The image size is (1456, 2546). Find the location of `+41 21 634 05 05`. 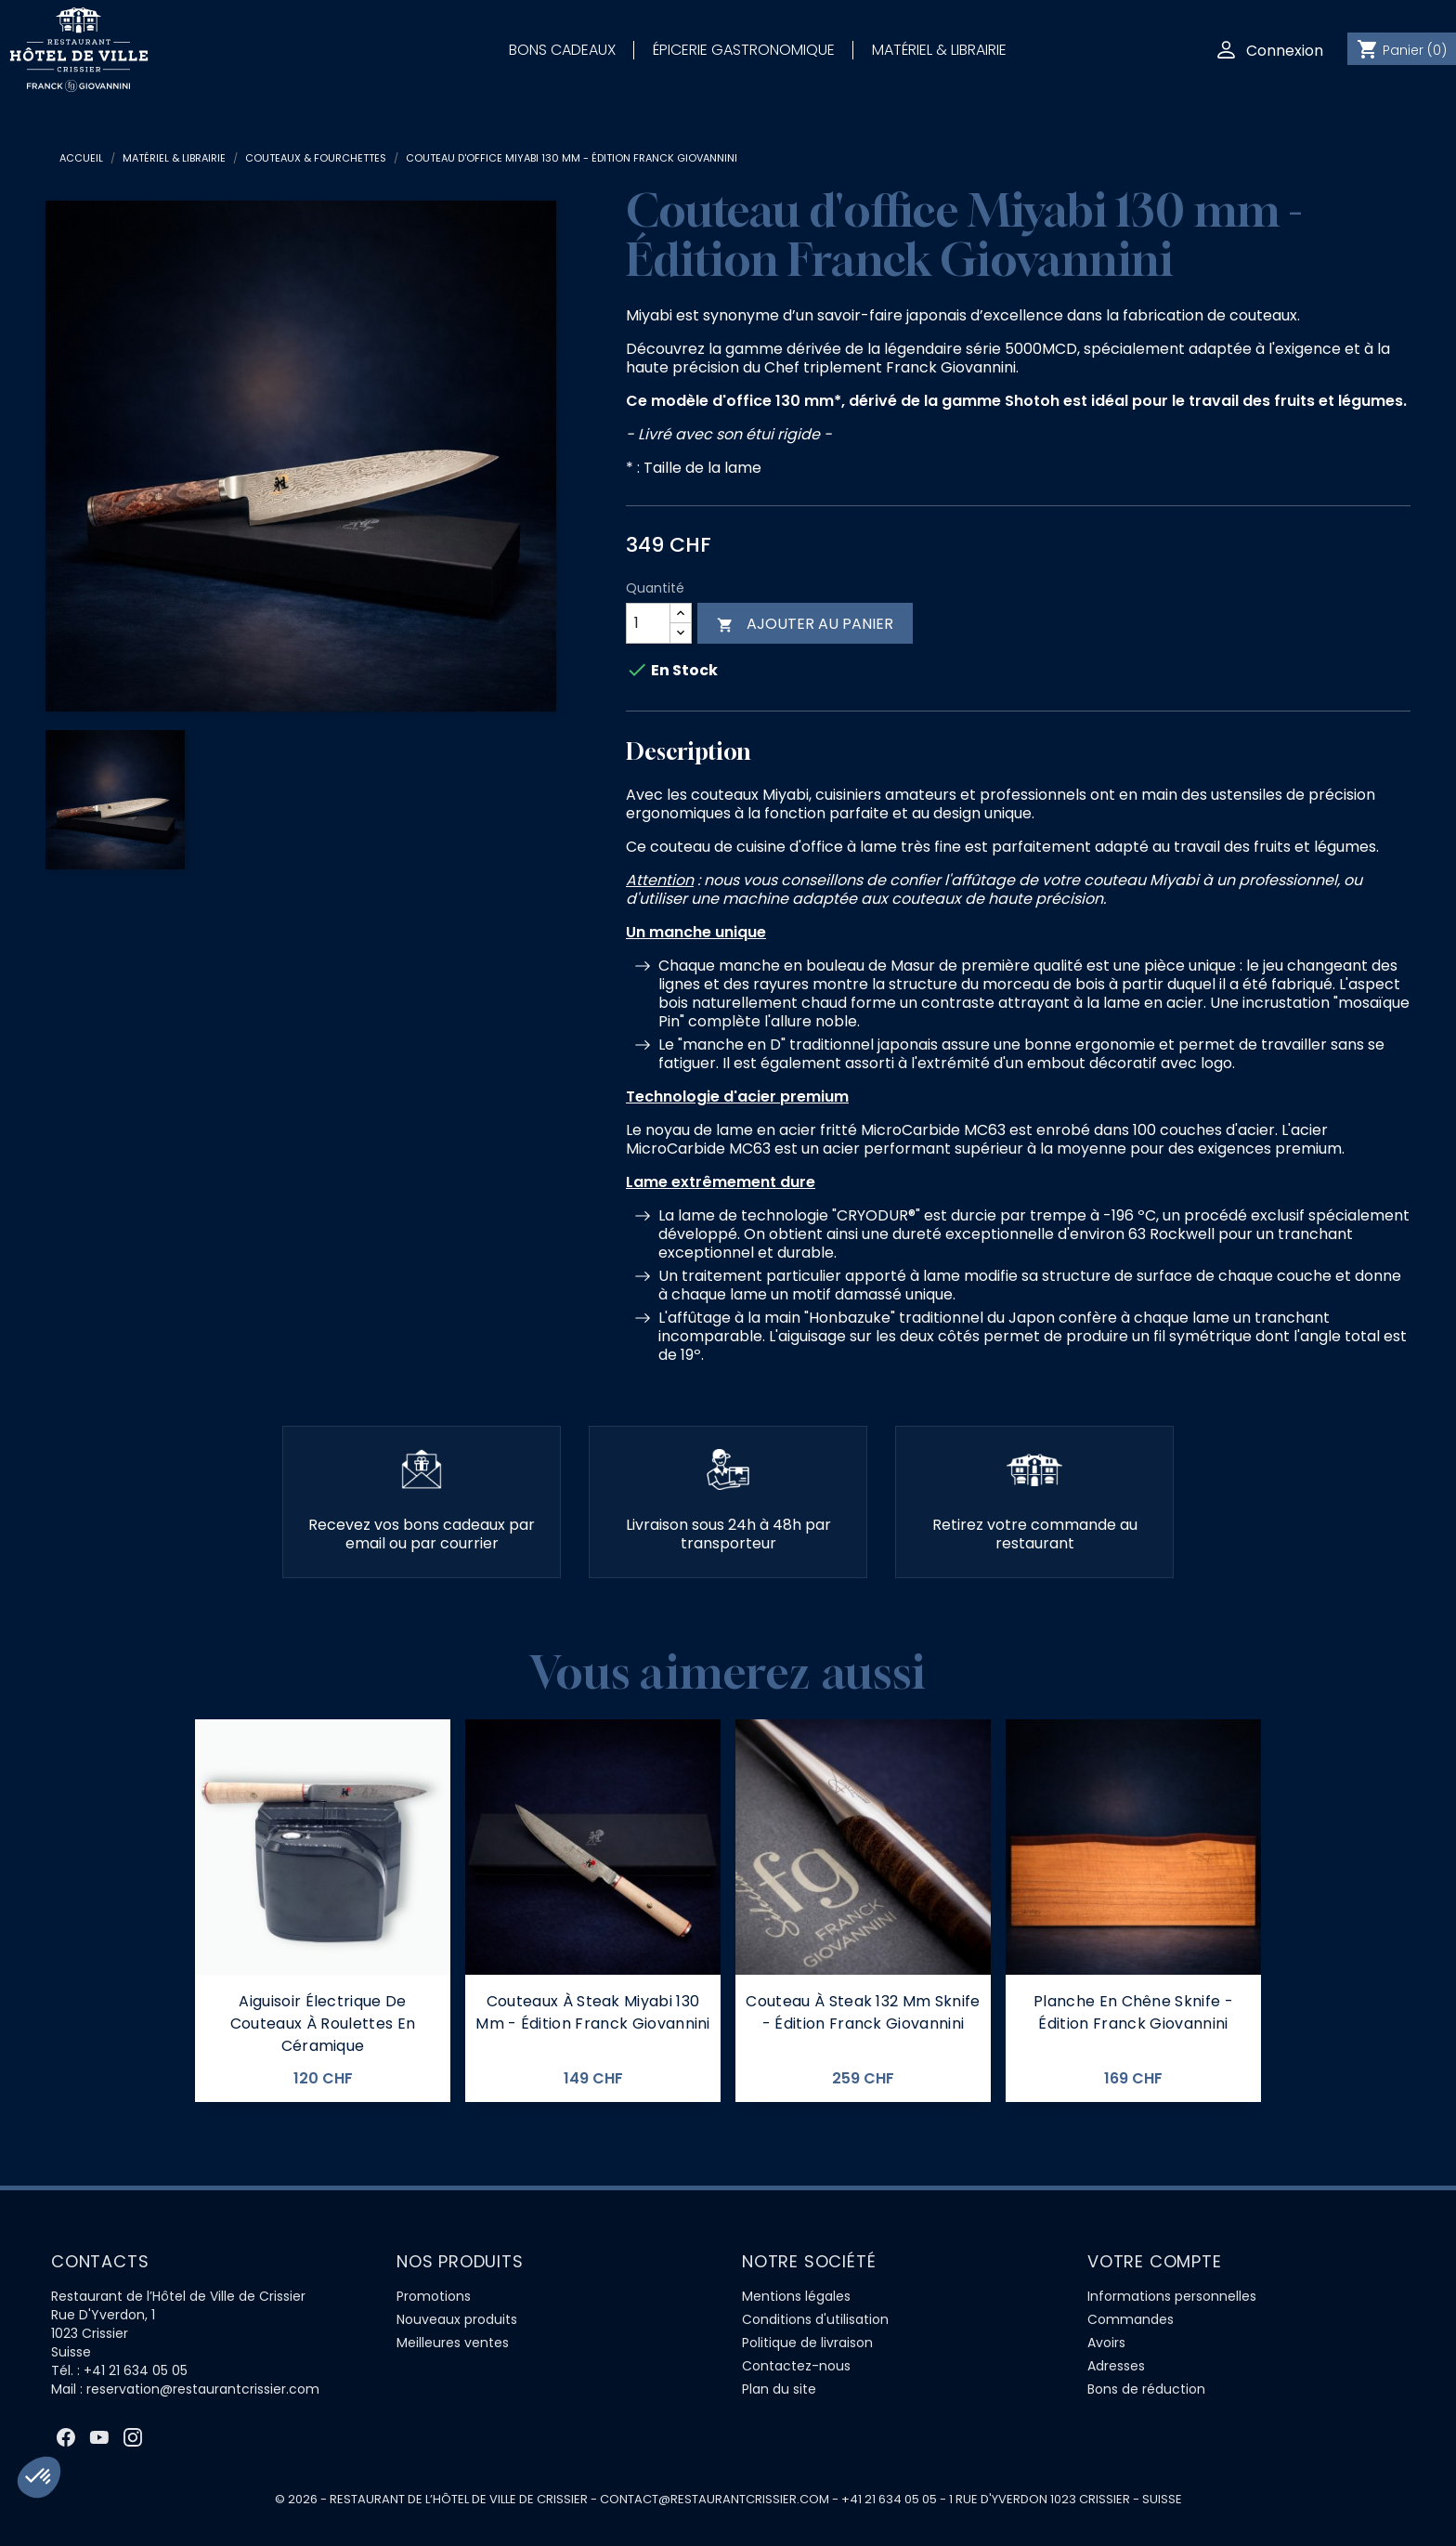

+41 21 634 05 05 is located at coordinates (136, 2370).